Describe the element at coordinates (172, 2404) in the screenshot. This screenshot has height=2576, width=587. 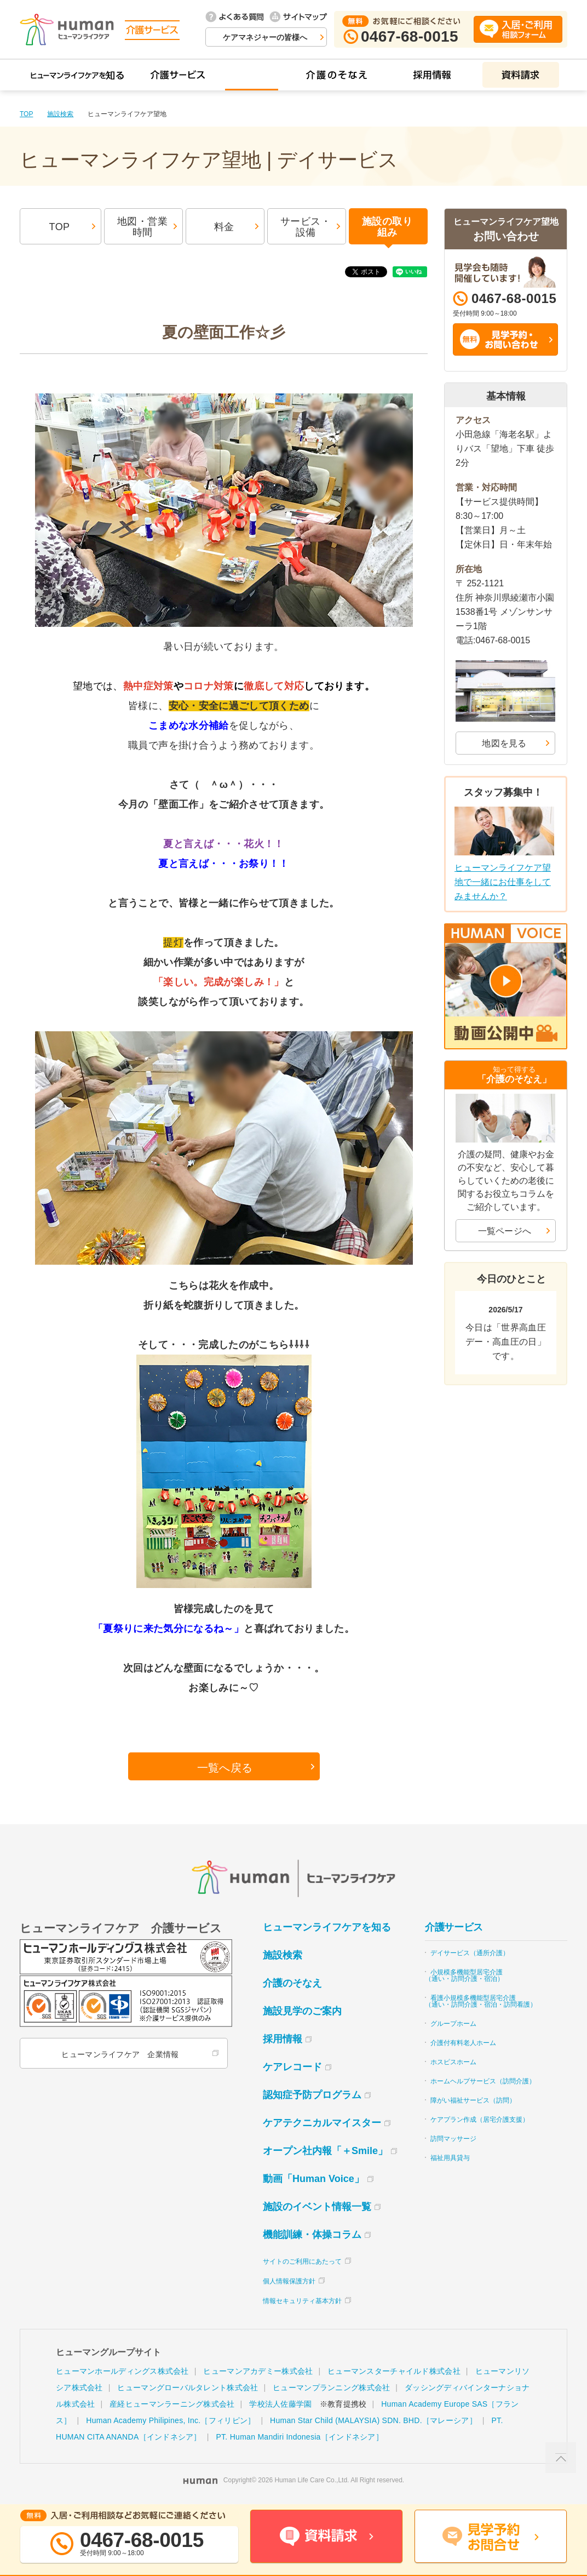
I see `産経ヒューマンラーニング株式会社` at that location.